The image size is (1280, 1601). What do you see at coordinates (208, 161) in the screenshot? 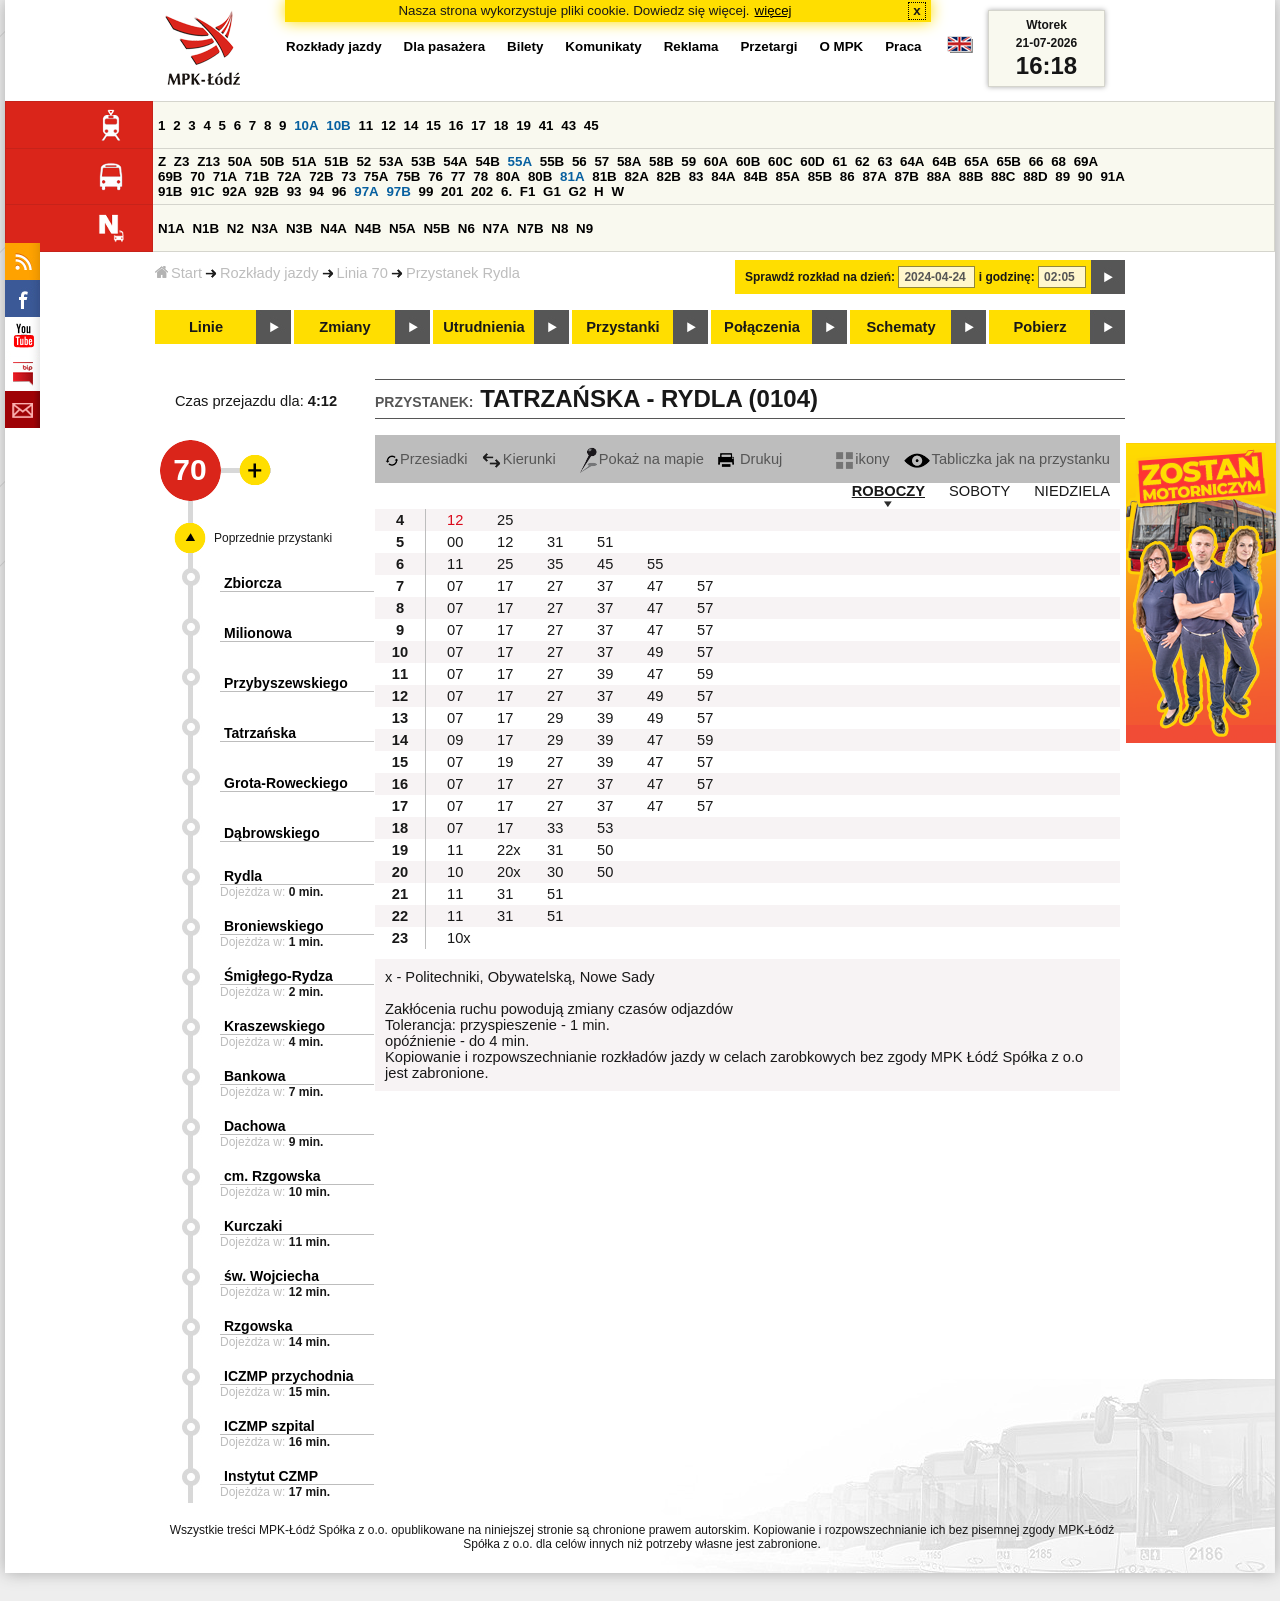
I see `Z13` at bounding box center [208, 161].